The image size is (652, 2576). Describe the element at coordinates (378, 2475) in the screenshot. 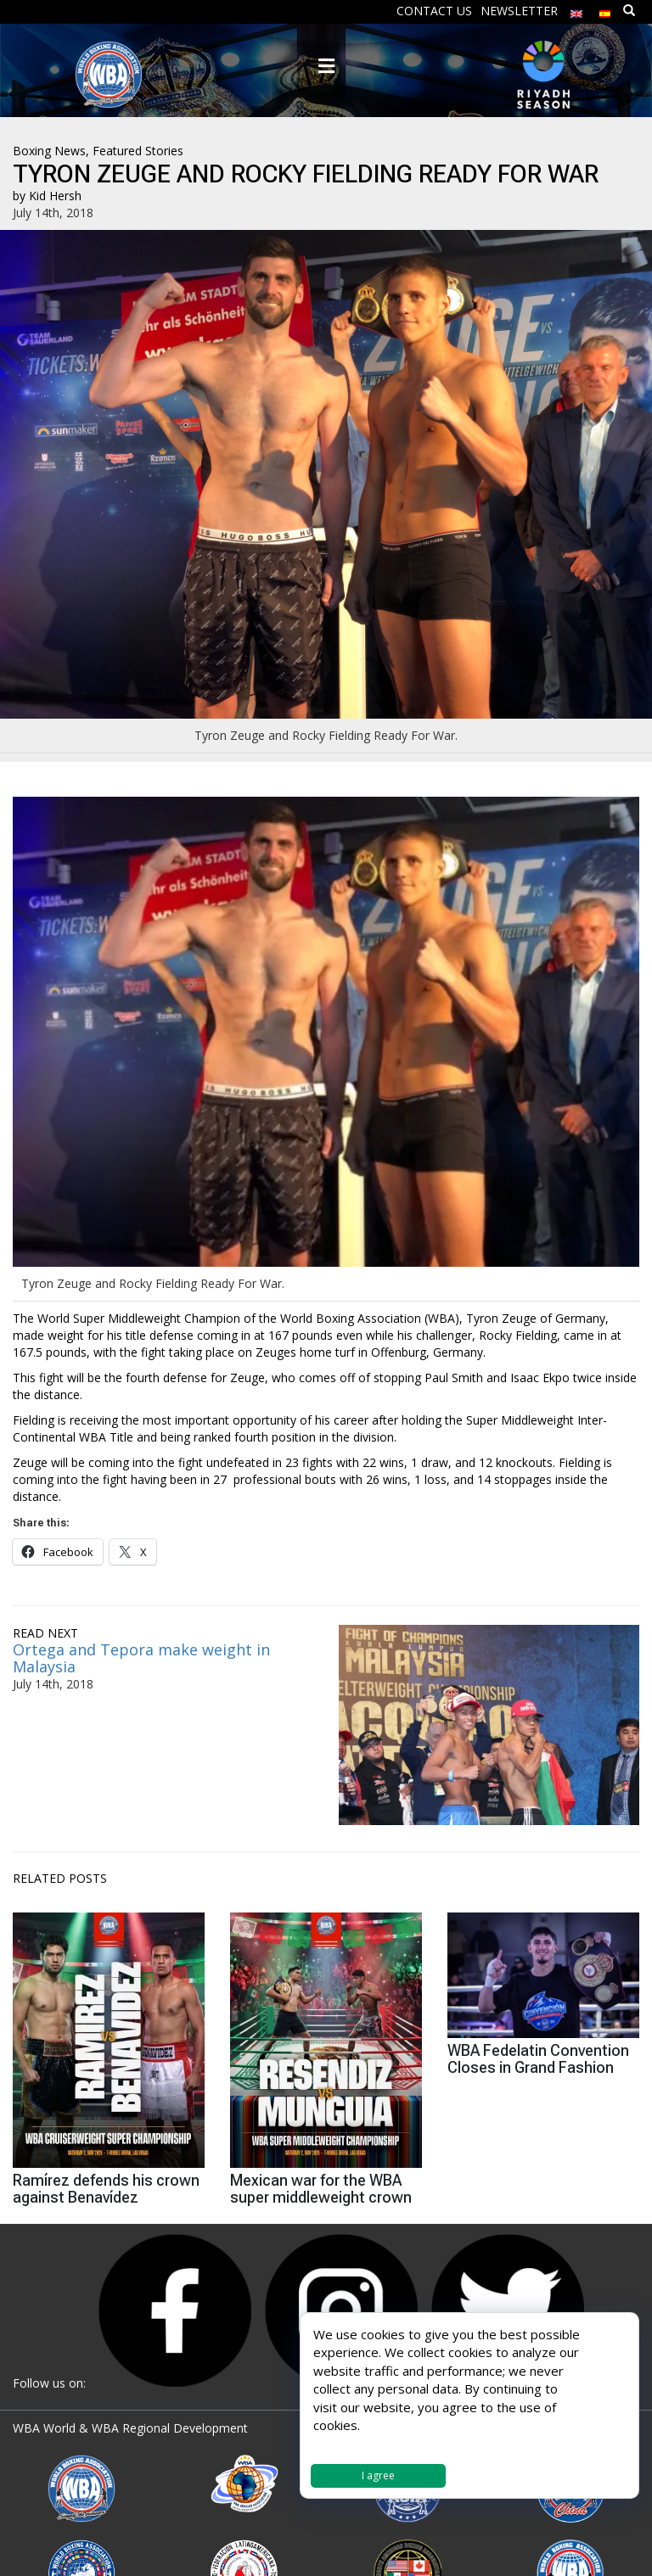

I see `I agree` at that location.